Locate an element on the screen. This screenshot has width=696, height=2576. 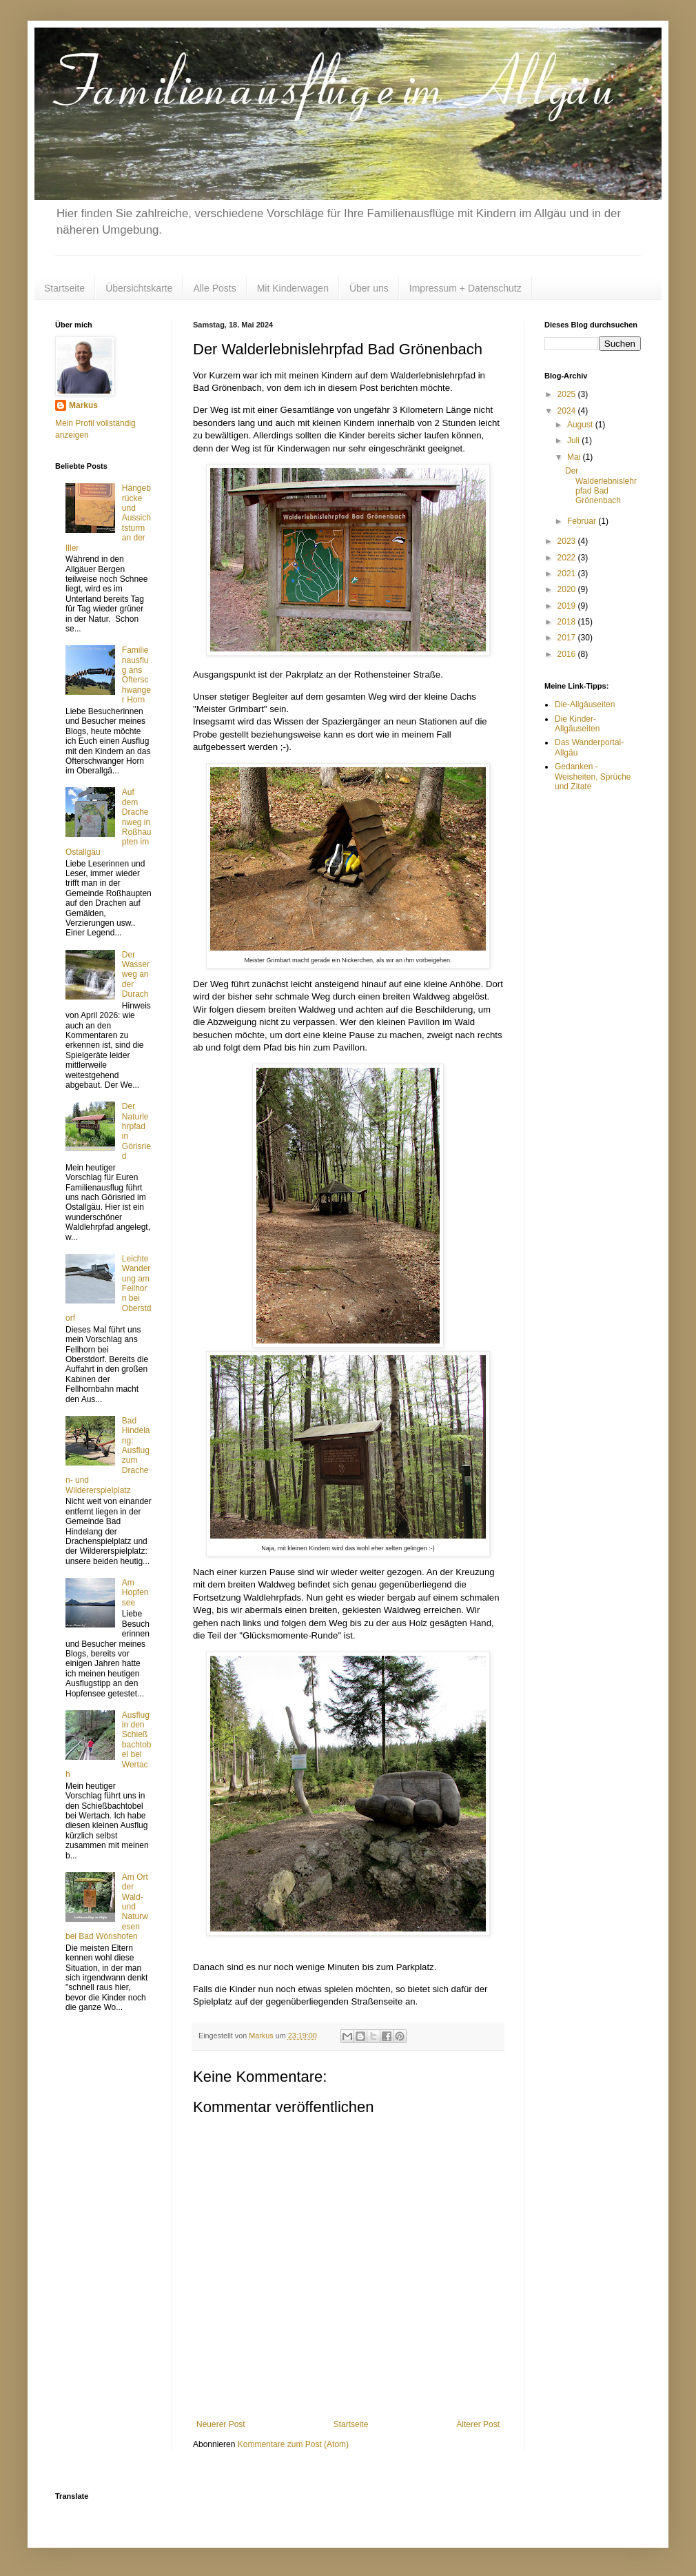
August is located at coordinates (581, 424).